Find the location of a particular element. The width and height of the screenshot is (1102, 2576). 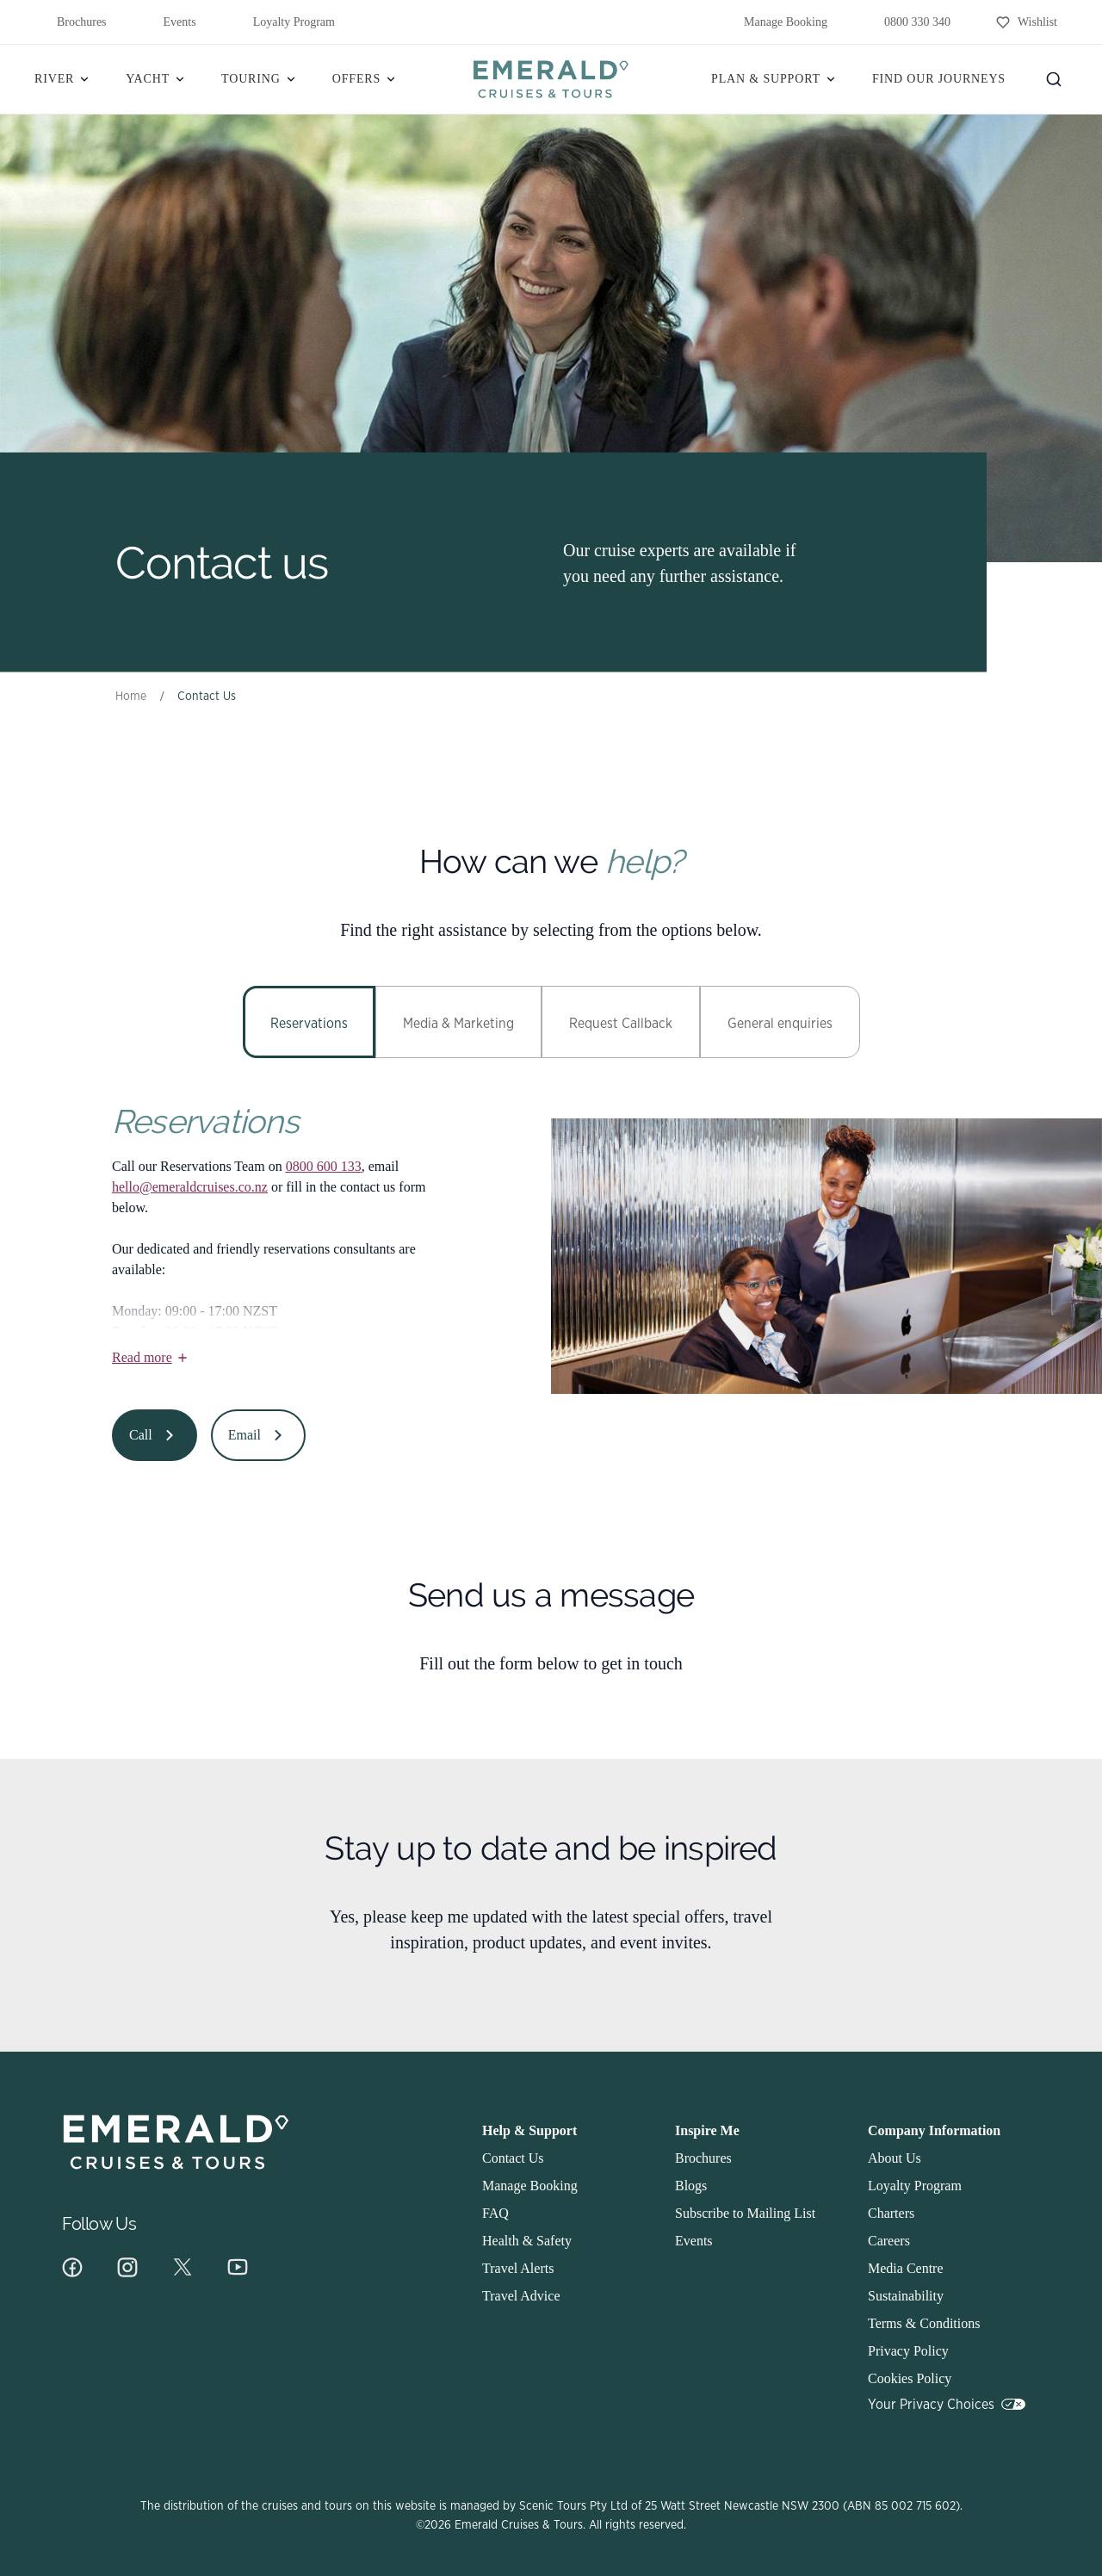

Privacy Policy is located at coordinates (908, 2351).